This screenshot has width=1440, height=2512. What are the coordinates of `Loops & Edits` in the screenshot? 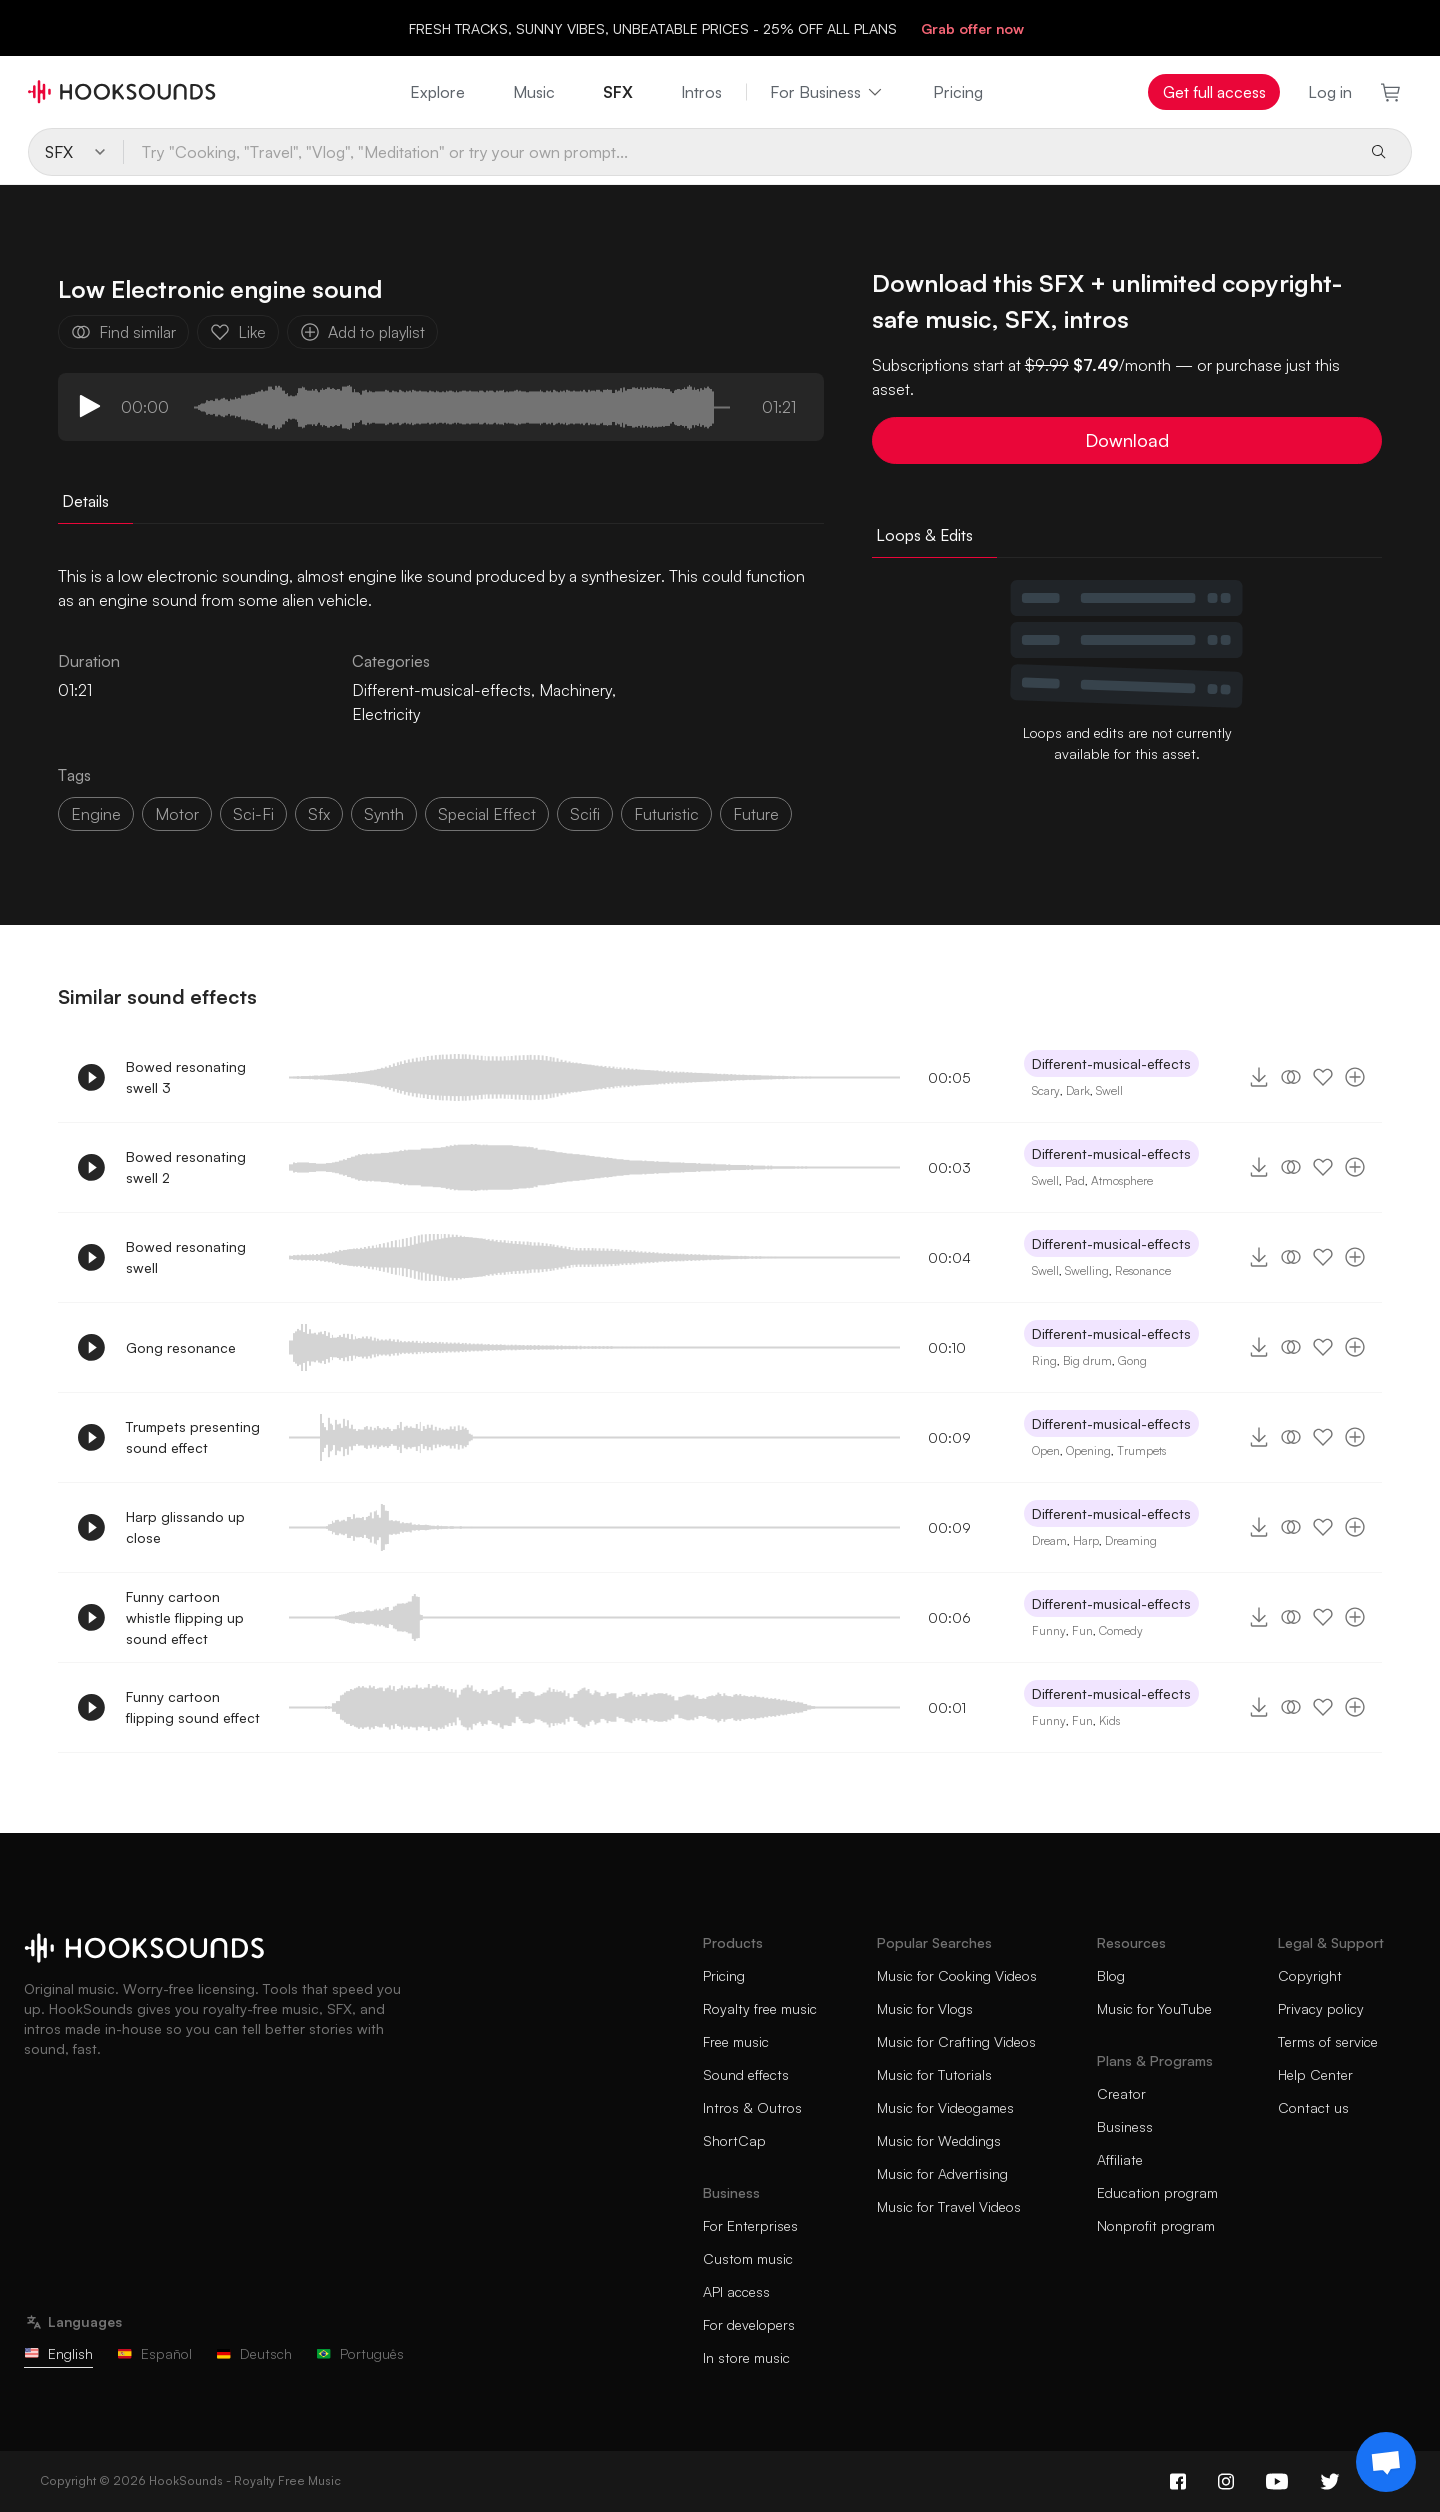 It's located at (924, 535).